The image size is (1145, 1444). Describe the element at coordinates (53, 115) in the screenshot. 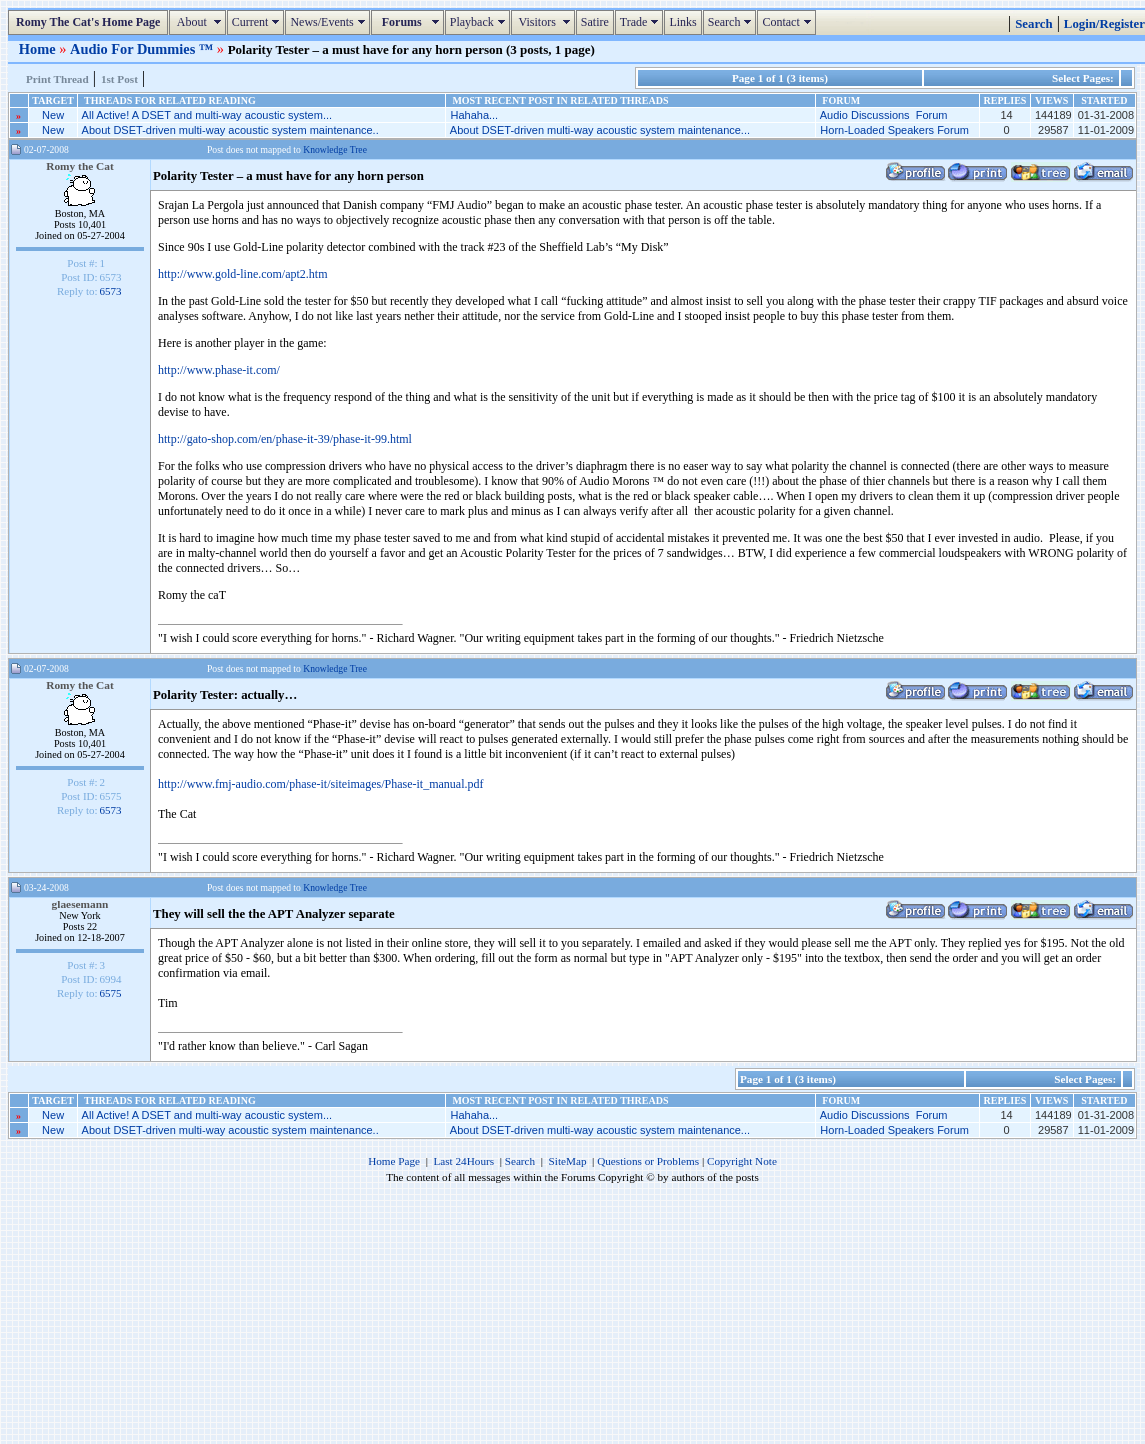

I see `New` at that location.